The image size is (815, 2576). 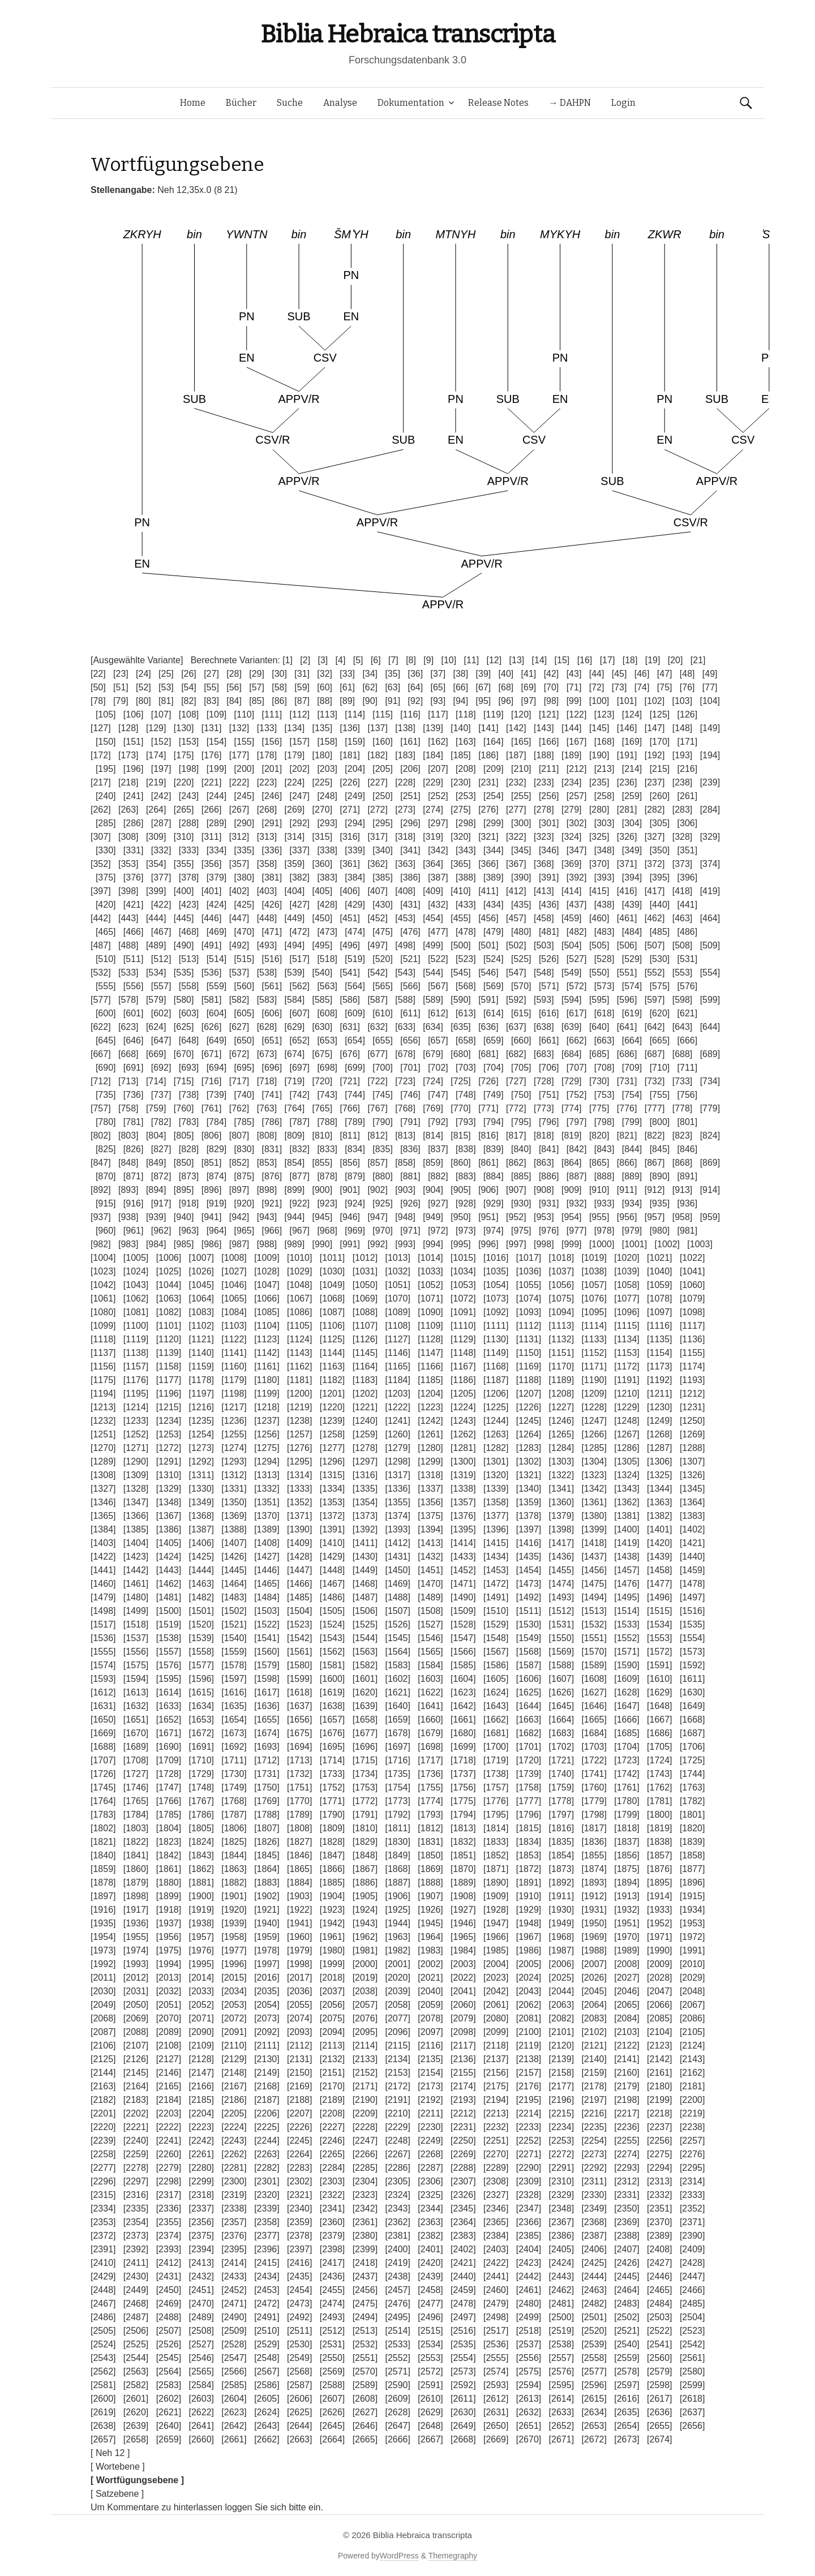 What do you see at coordinates (266, 2208) in the screenshot?
I see `[2339]` at bounding box center [266, 2208].